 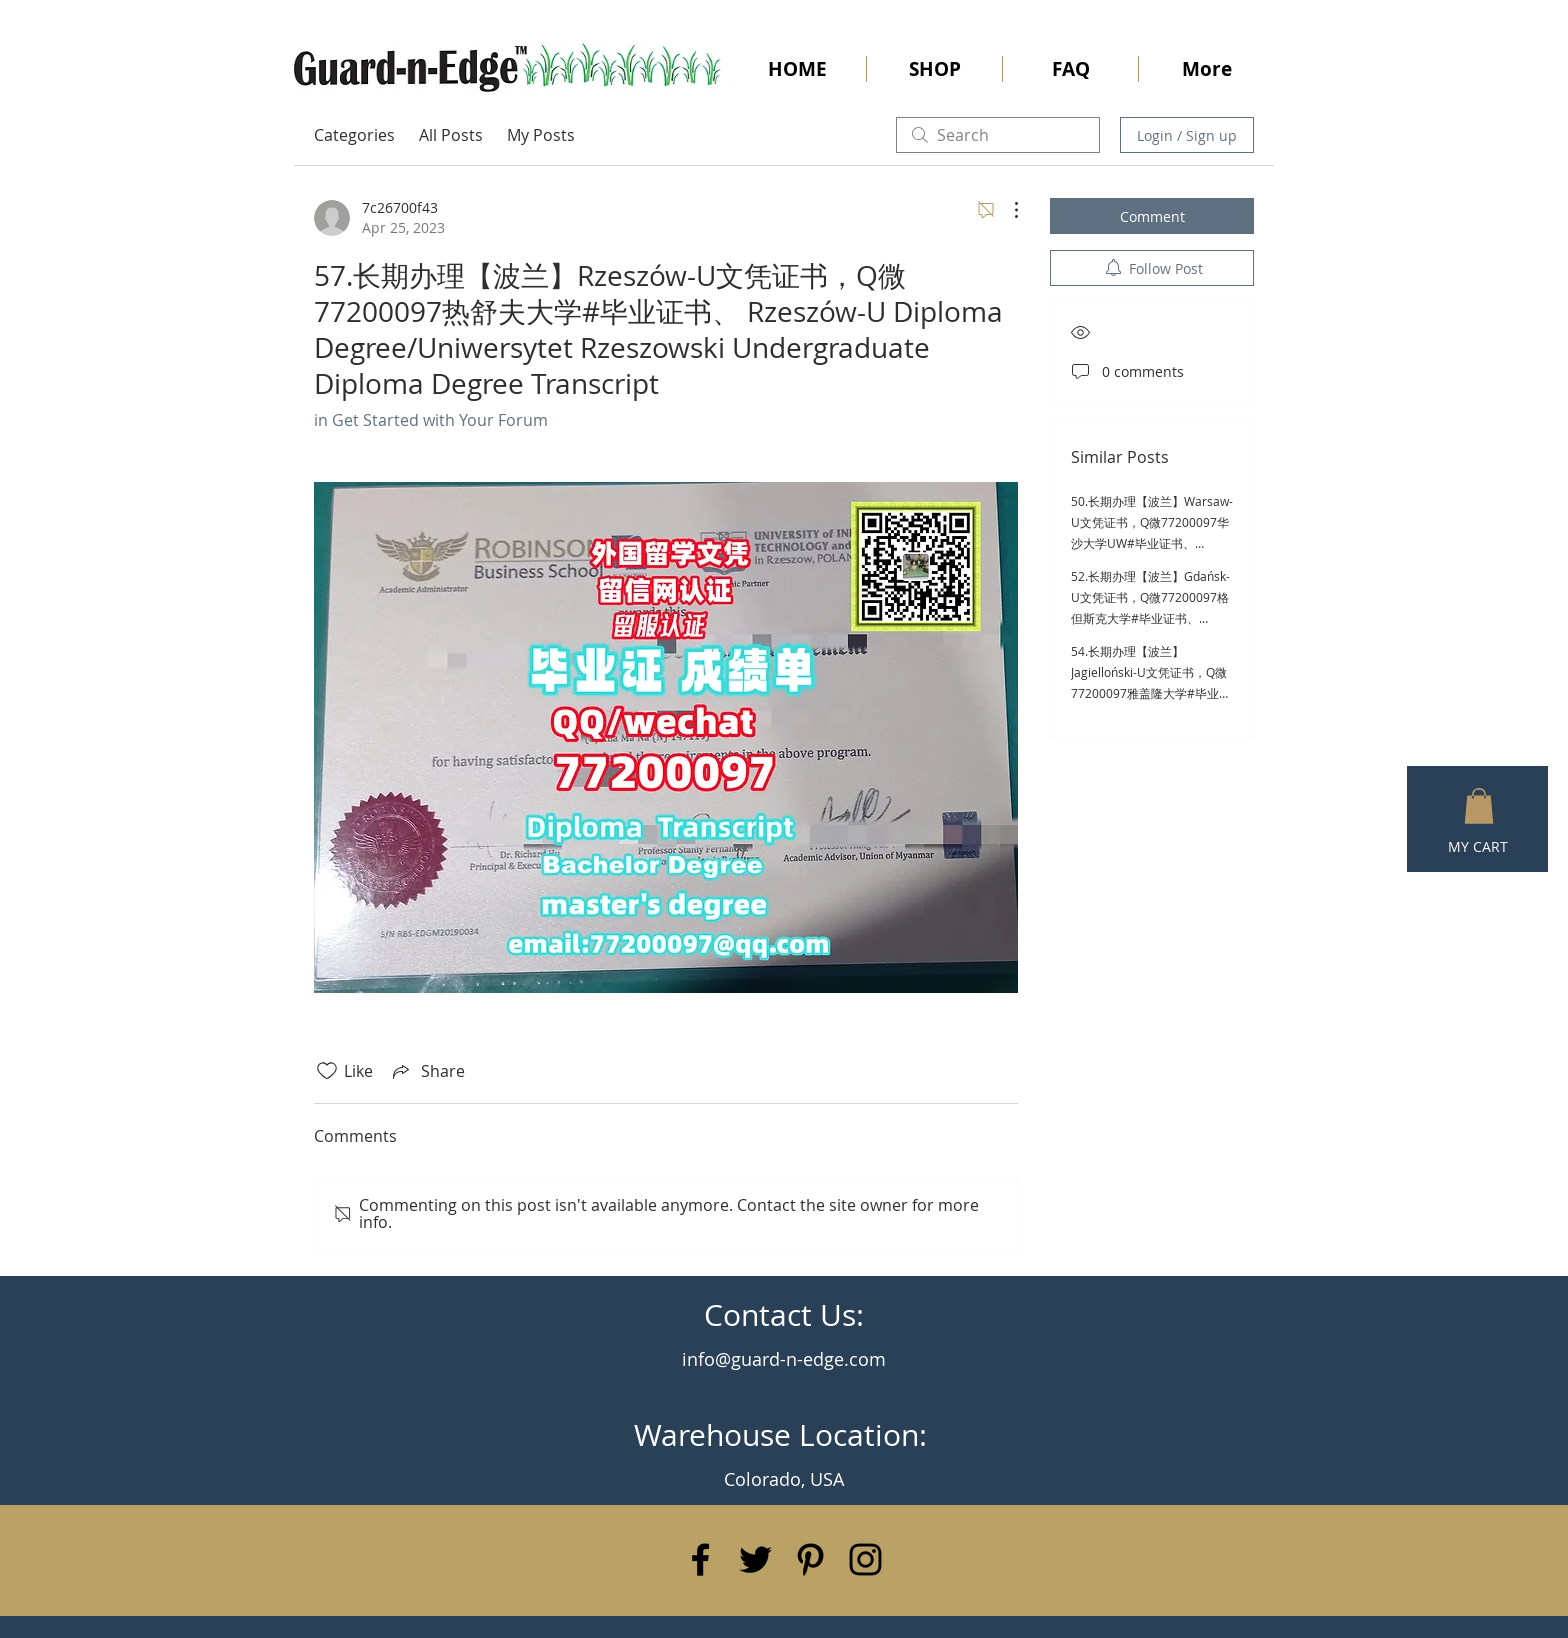 I want to click on Categories, so click(x=354, y=135).